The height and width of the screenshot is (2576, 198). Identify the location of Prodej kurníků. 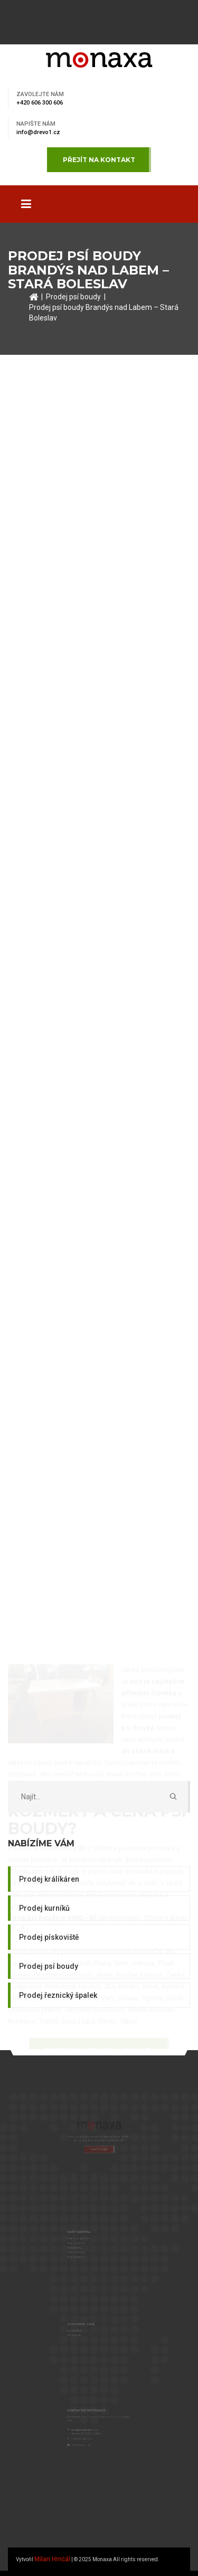
(44, 1908).